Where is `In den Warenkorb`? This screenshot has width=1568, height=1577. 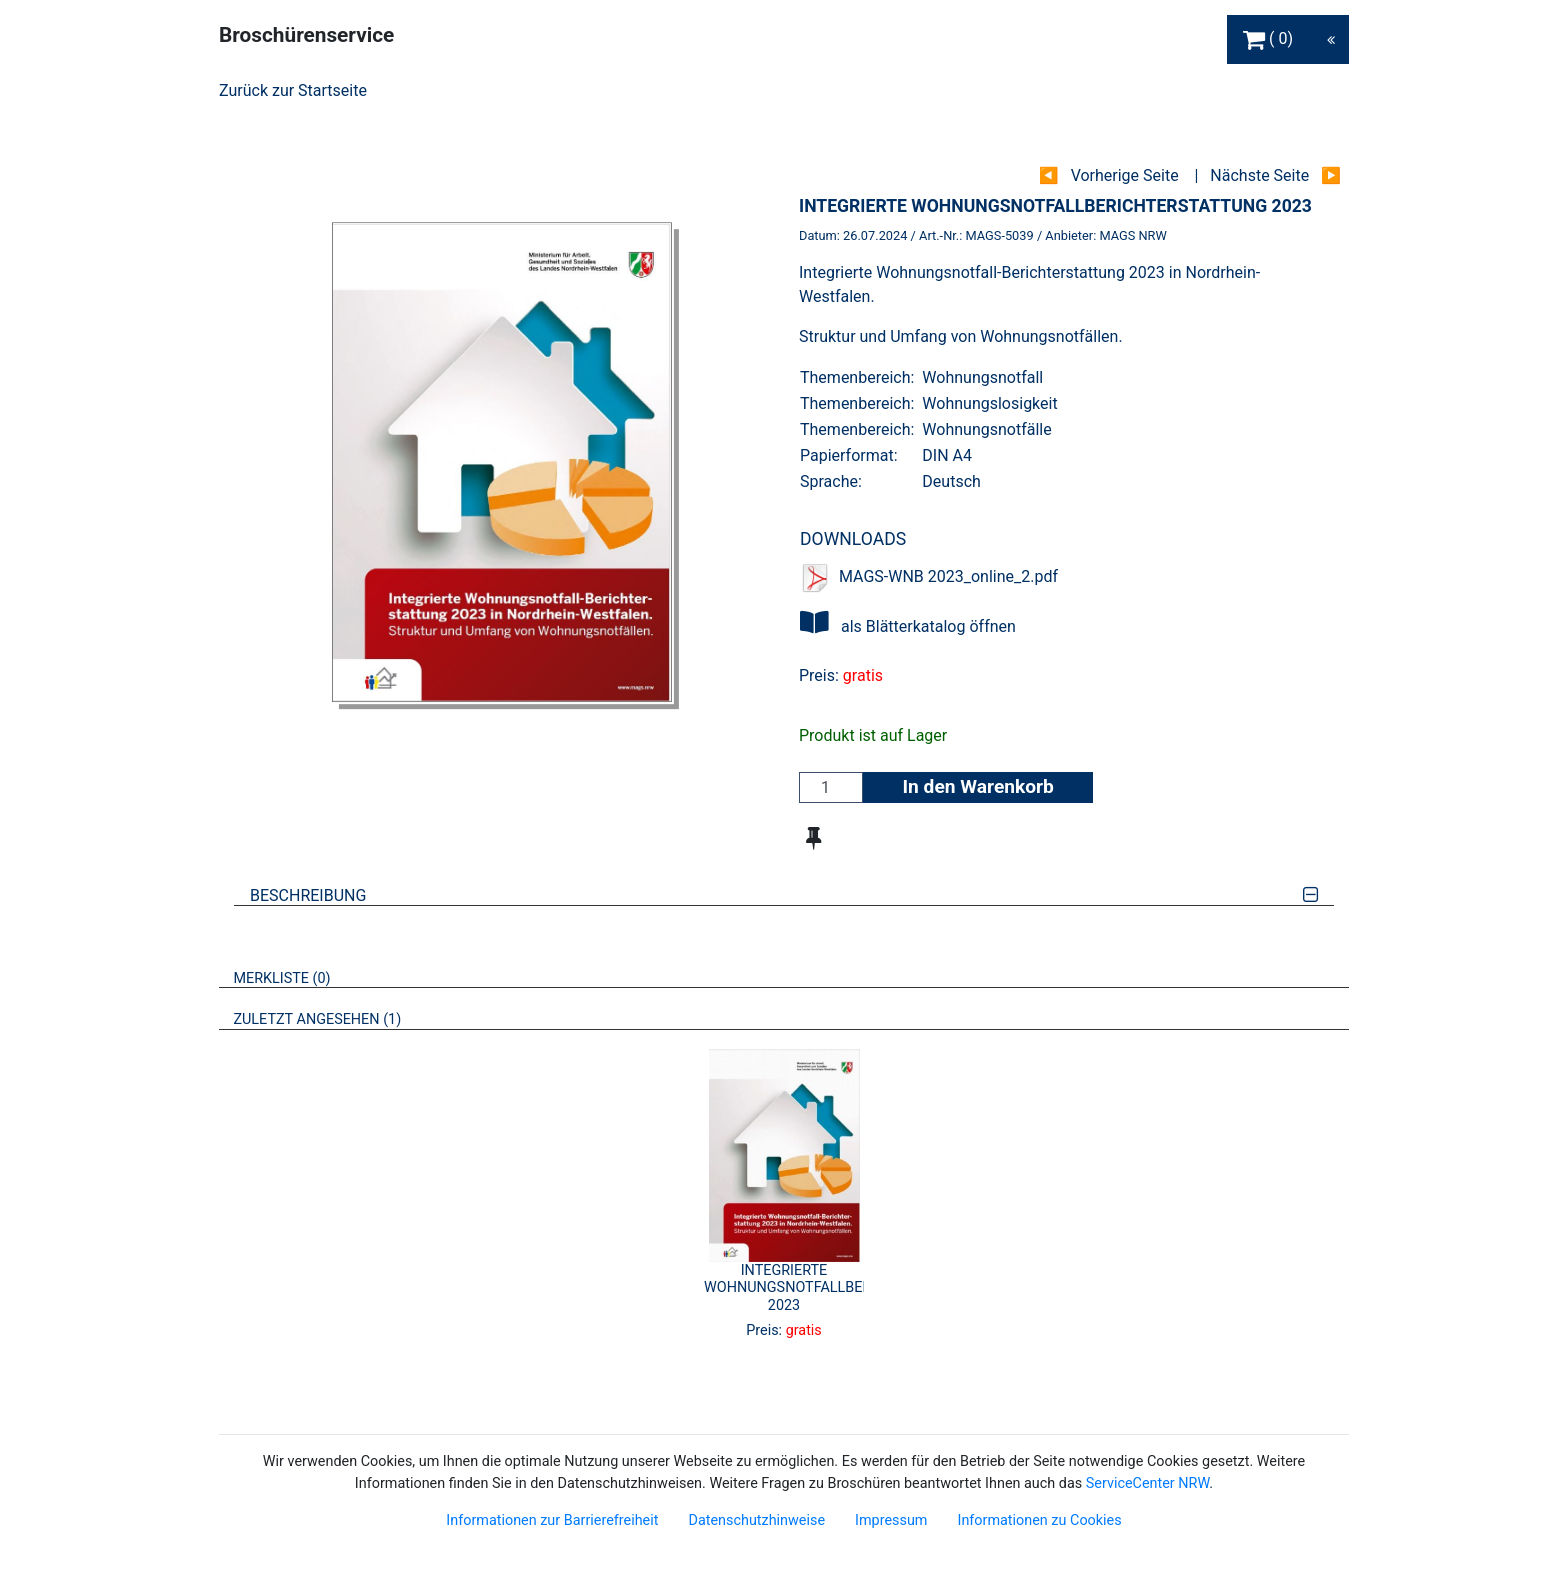
In den Warenkorb is located at coordinates (977, 786).